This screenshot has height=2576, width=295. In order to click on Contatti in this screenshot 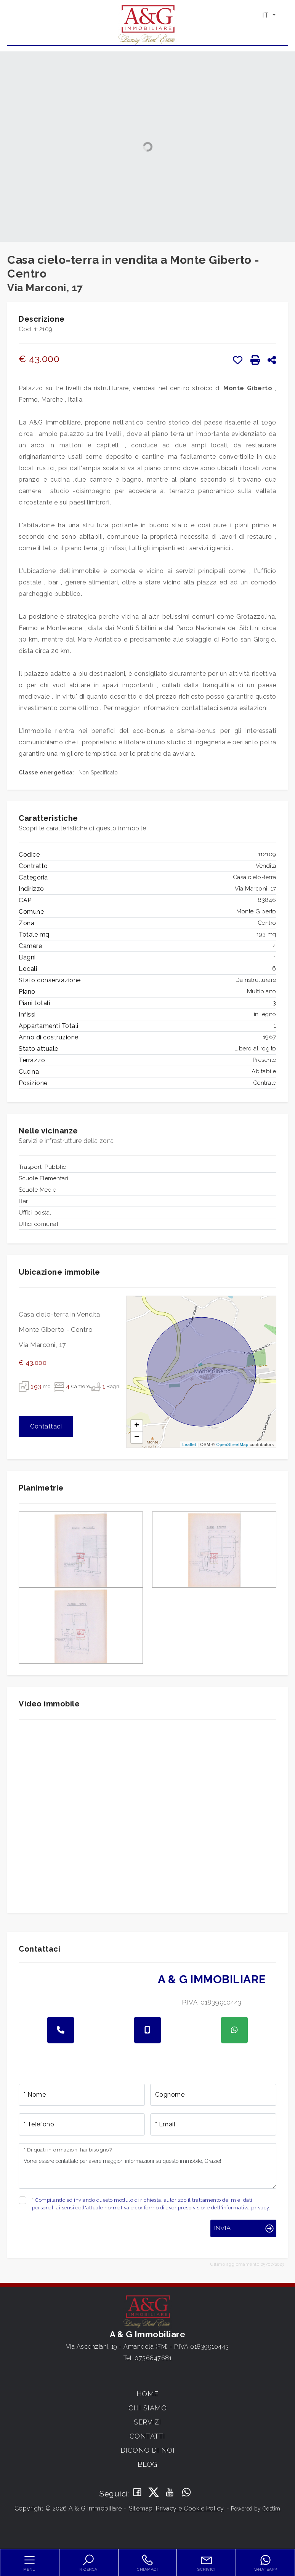, I will do `click(147, 2436)`.